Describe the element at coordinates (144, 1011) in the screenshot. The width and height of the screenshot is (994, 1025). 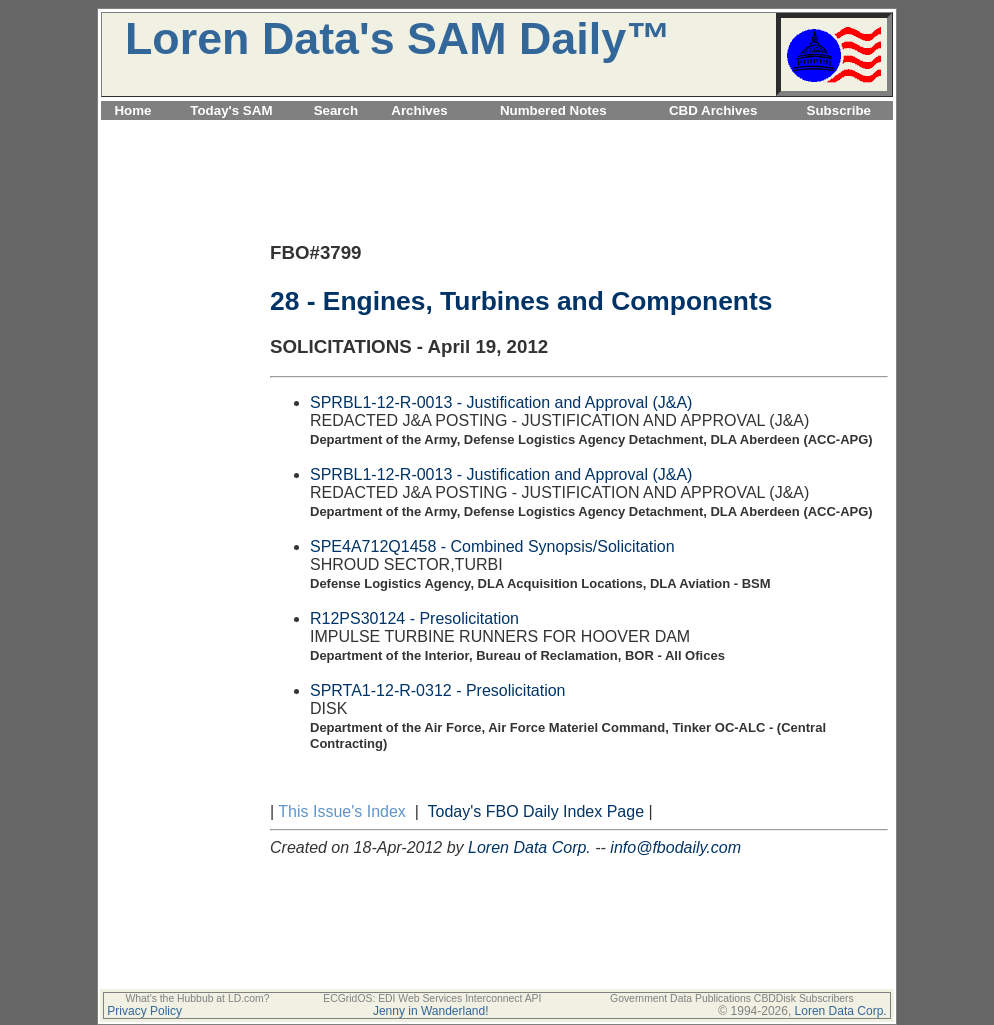
I see `Privacy Policy` at that location.